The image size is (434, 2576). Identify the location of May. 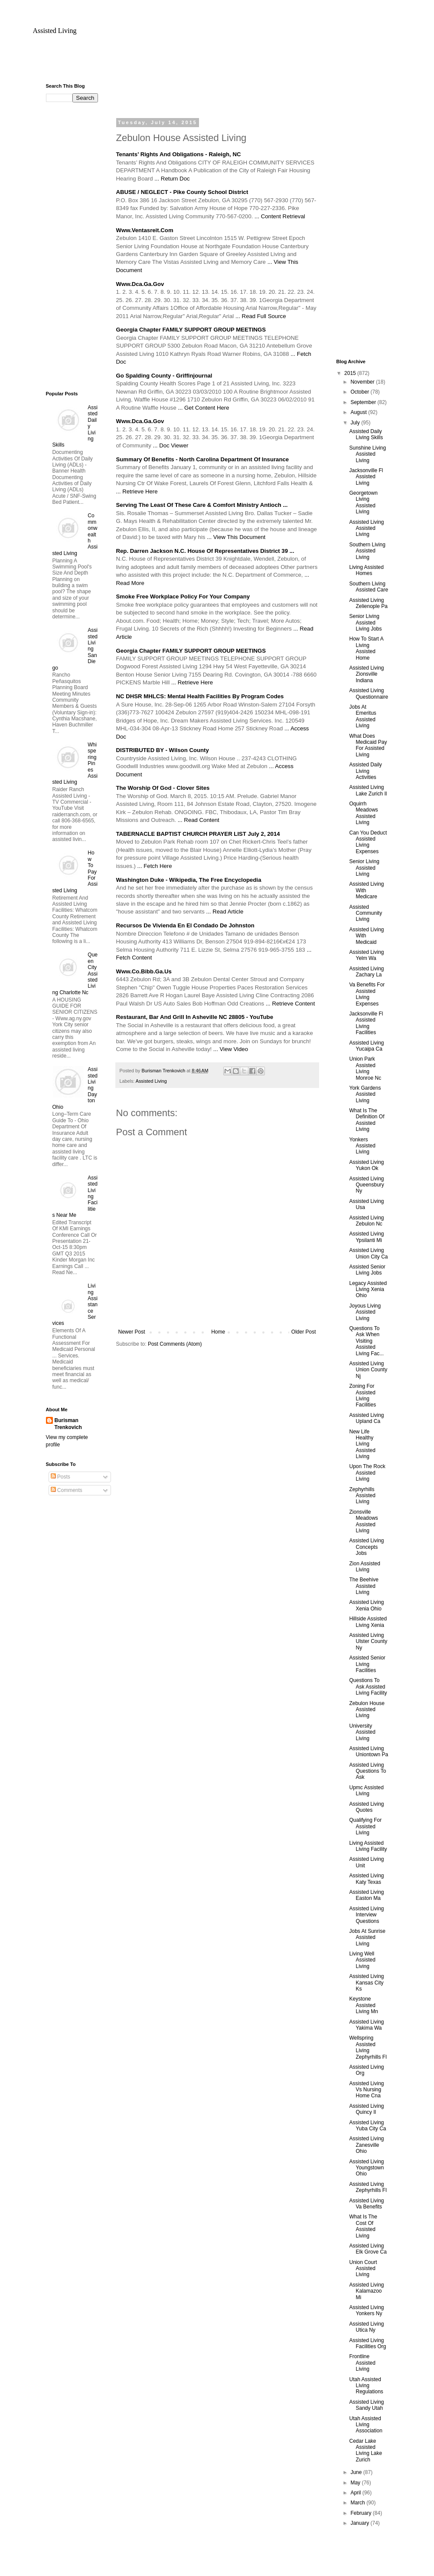
(356, 2483).